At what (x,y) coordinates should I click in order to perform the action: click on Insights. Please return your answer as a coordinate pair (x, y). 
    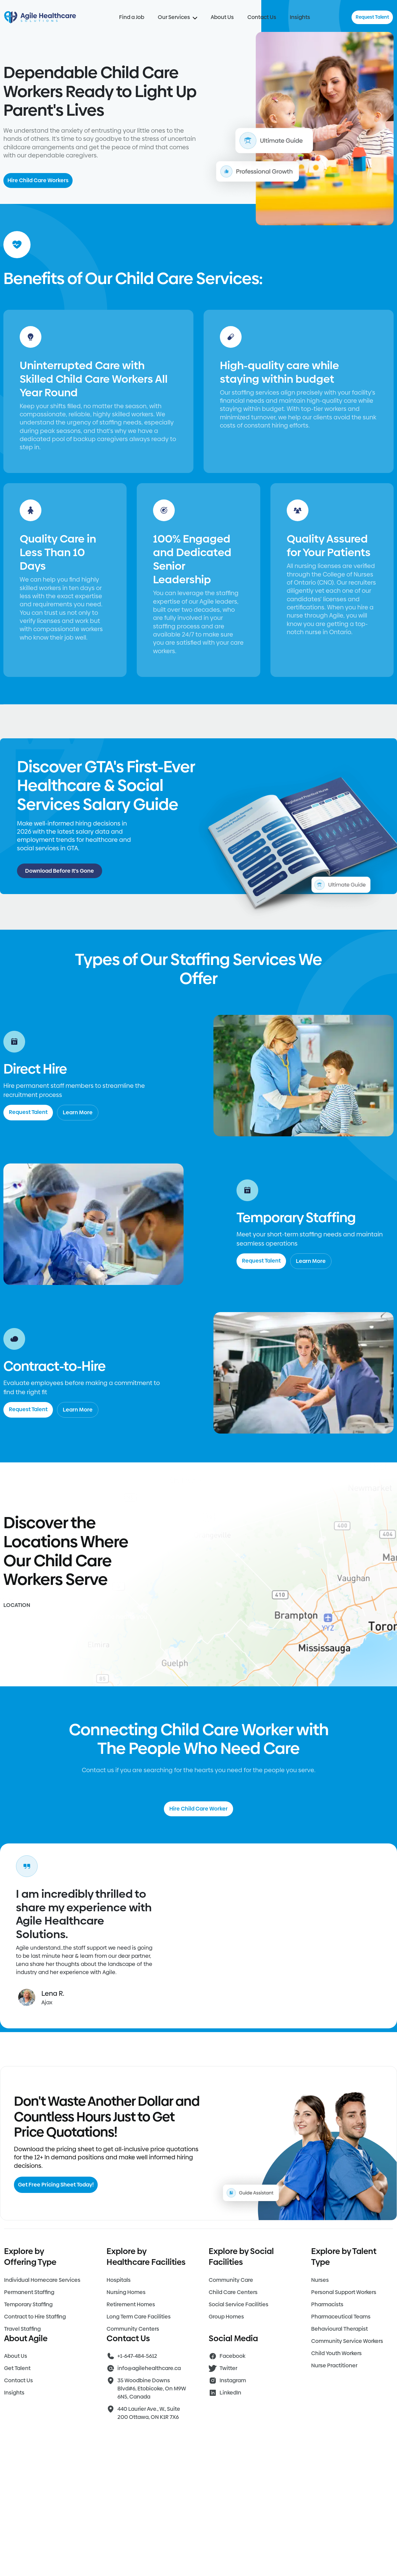
    Looking at the image, I should click on (300, 17).